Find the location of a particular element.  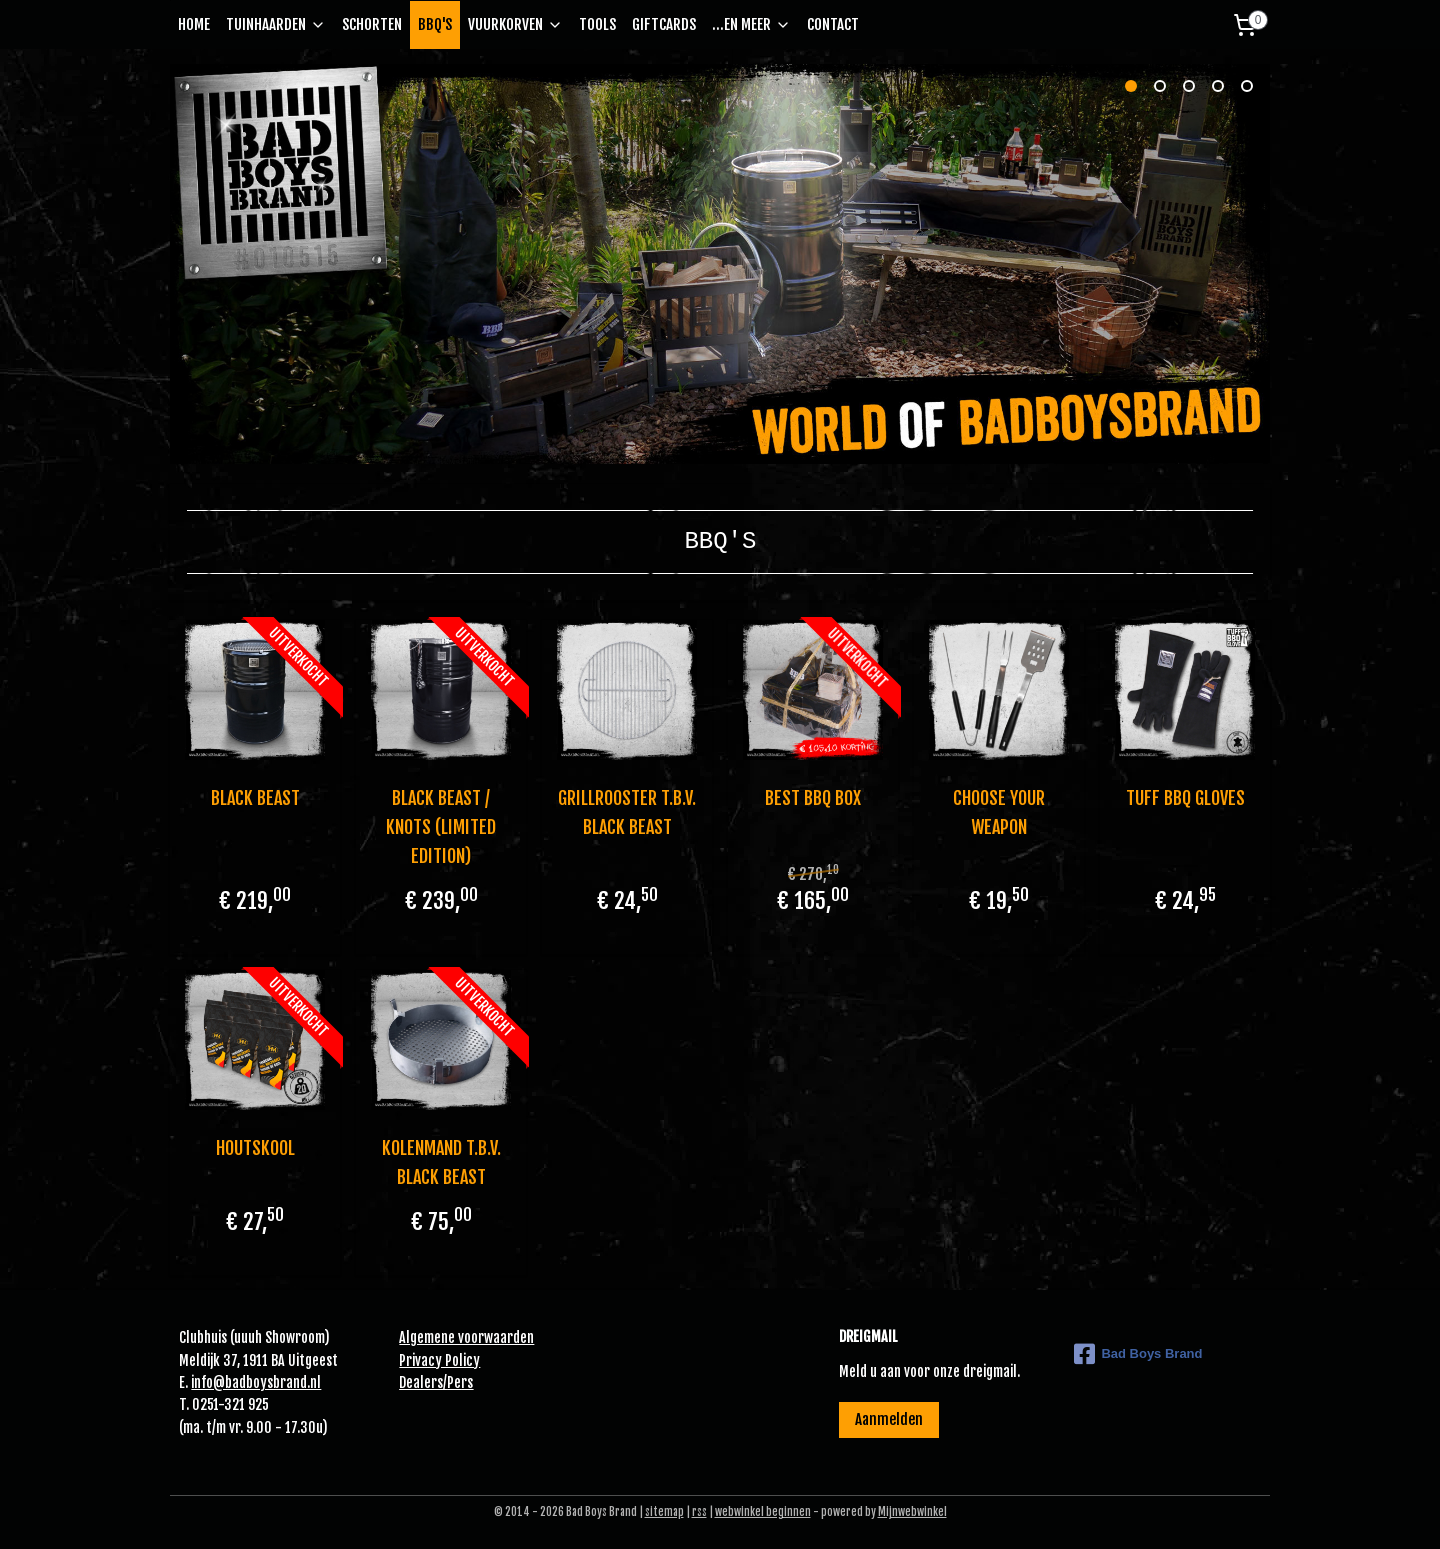

GIFTCARDS is located at coordinates (664, 24).